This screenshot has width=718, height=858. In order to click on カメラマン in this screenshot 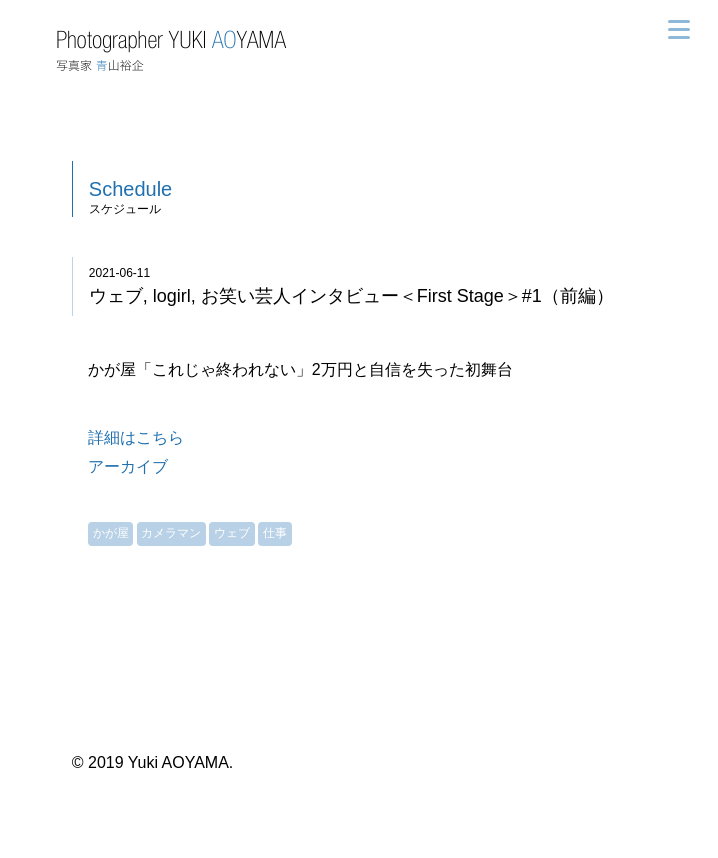, I will do `click(171, 533)`.